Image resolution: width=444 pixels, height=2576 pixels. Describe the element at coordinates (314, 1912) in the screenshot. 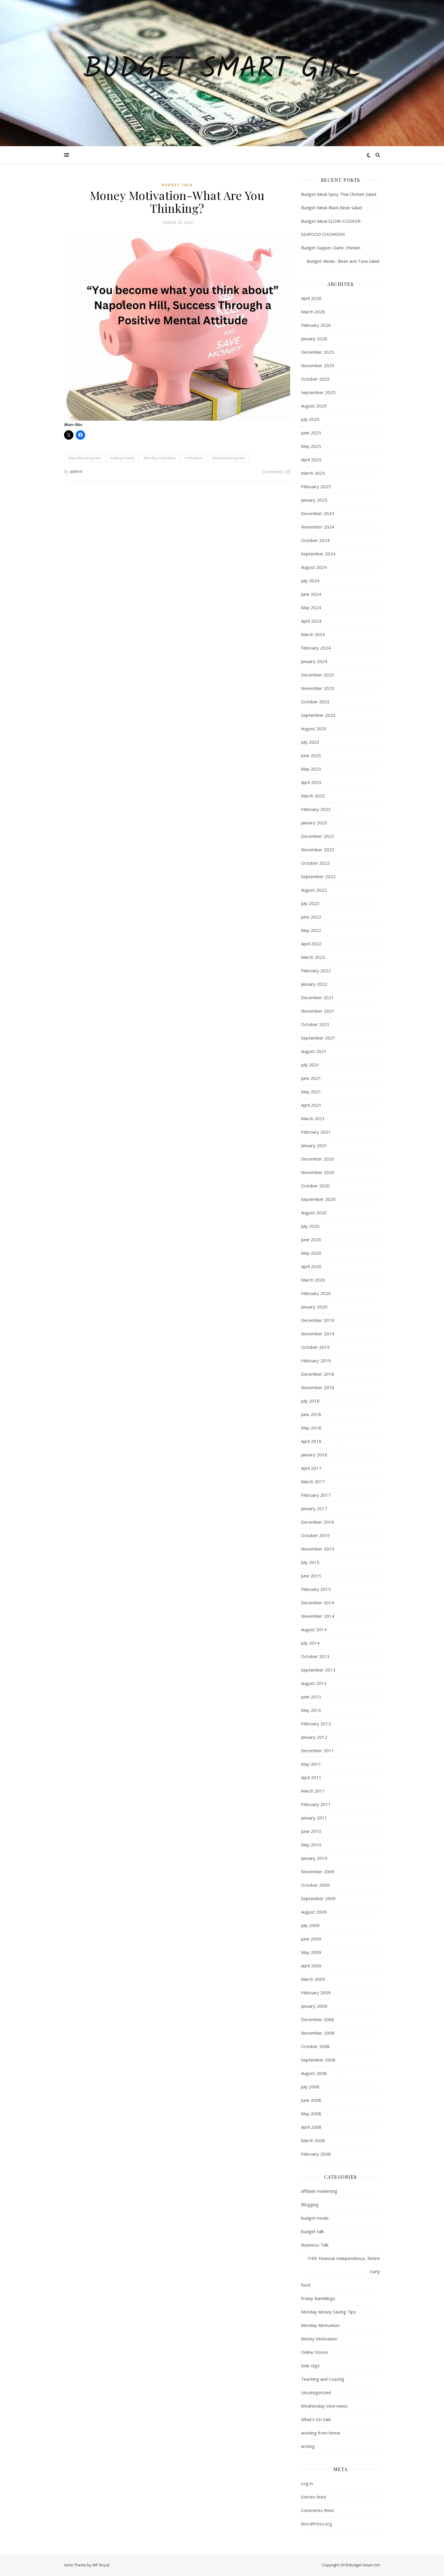

I see `August 2009` at that location.